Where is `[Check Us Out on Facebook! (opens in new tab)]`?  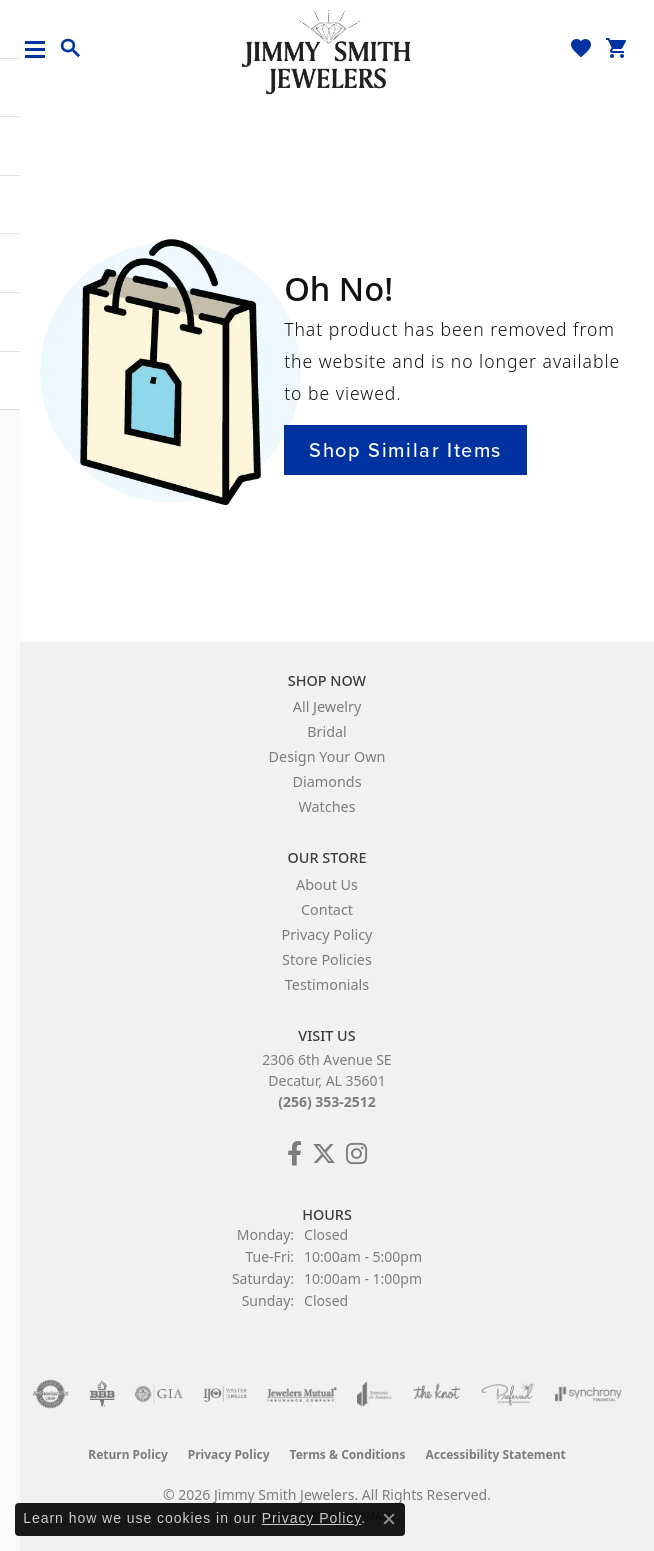 [Check Us Out on Facebook! (opens in new tab)] is located at coordinates (294, 1154).